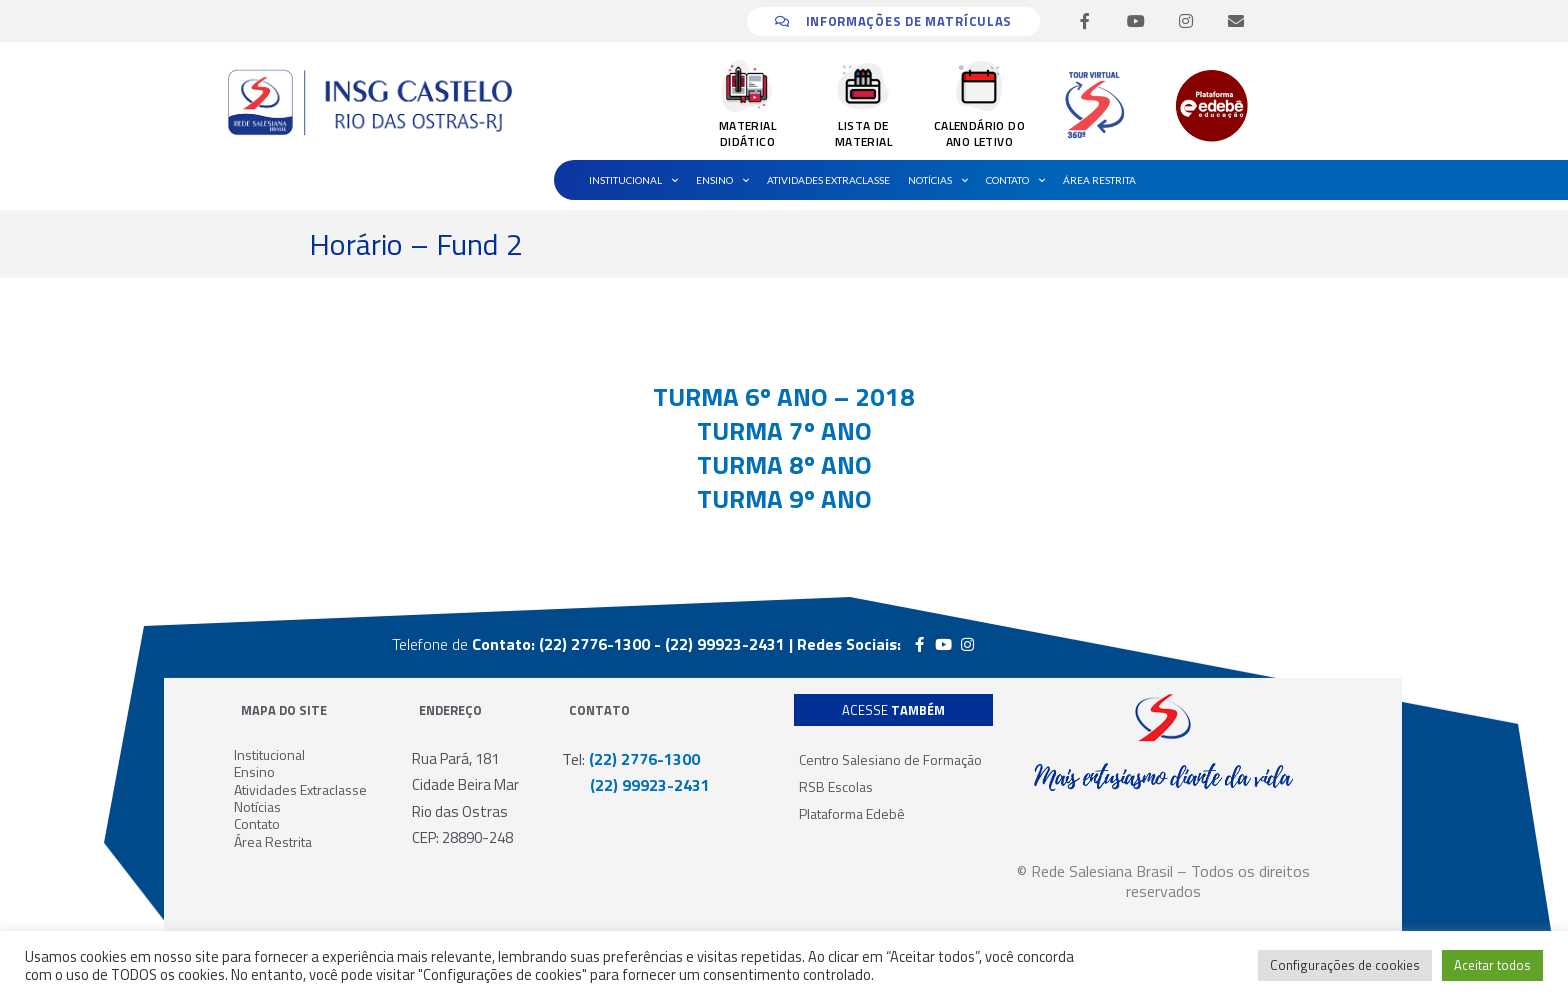 This screenshot has height=1000, width=1568. Describe the element at coordinates (722, 180) in the screenshot. I see `Ensino` at that location.